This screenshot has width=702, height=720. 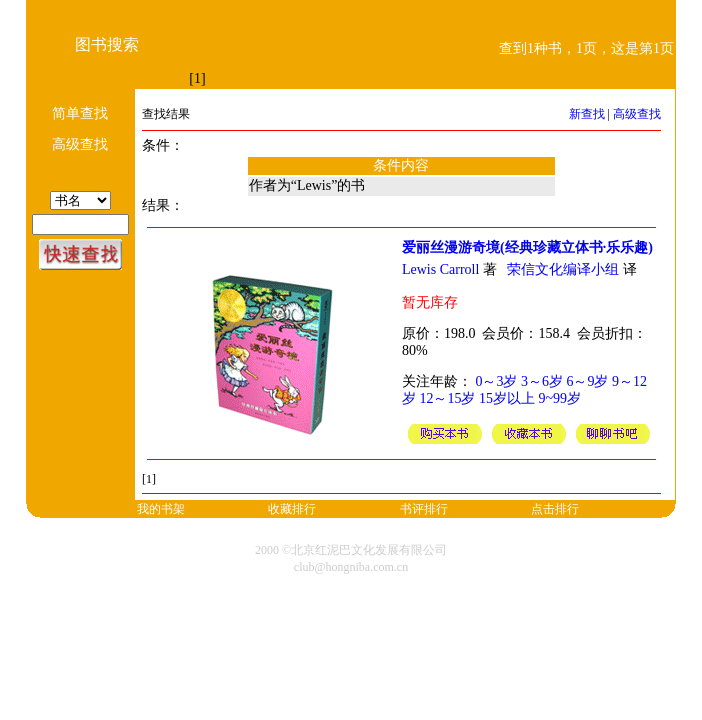 What do you see at coordinates (351, 550) in the screenshot?
I see `2000 ©北京红泥巴文化发展有限公司` at bounding box center [351, 550].